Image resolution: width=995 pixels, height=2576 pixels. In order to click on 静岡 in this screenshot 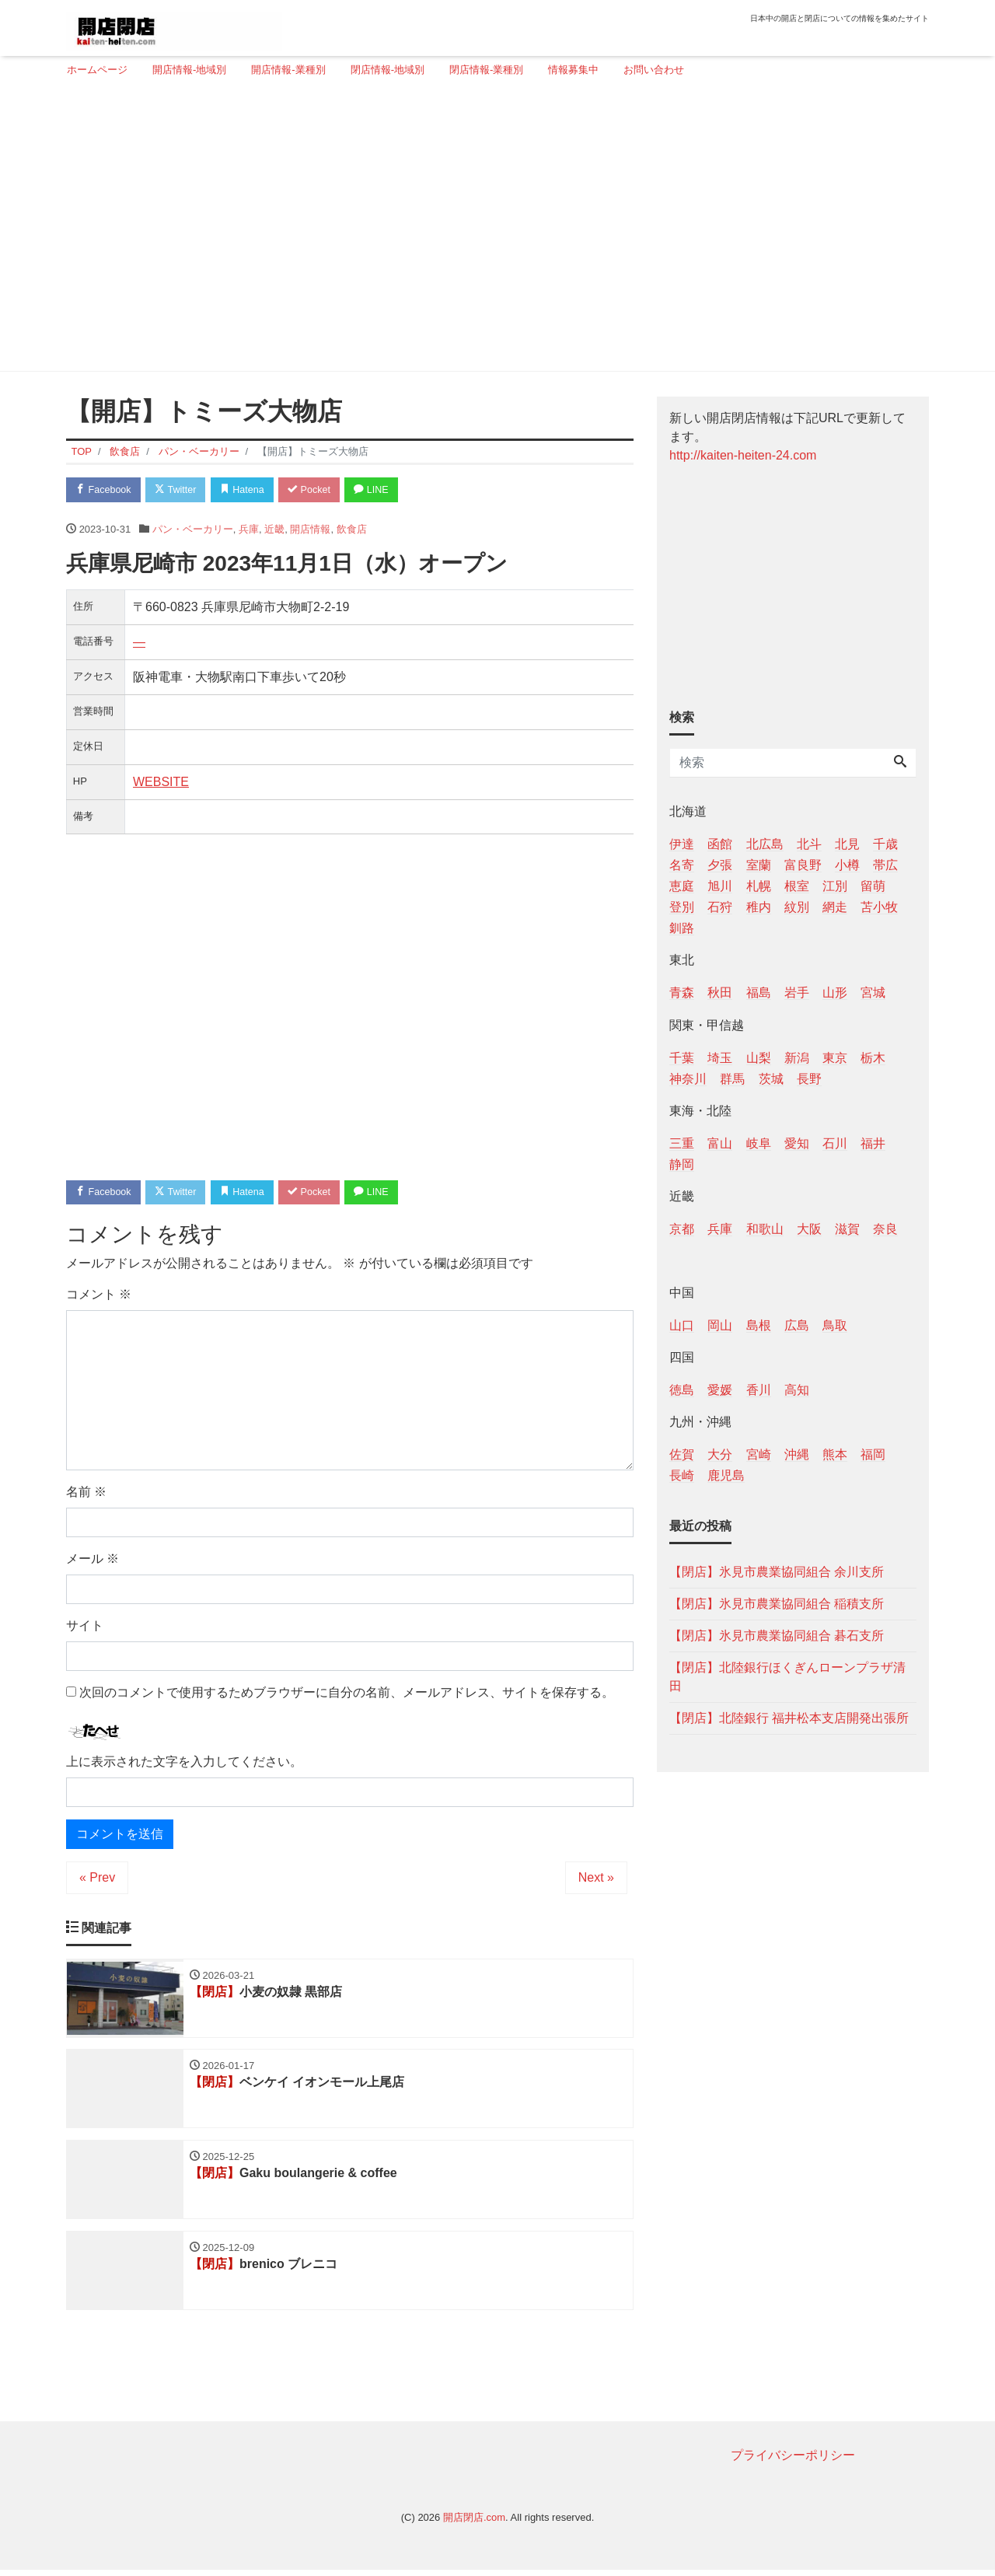, I will do `click(681, 1164)`.